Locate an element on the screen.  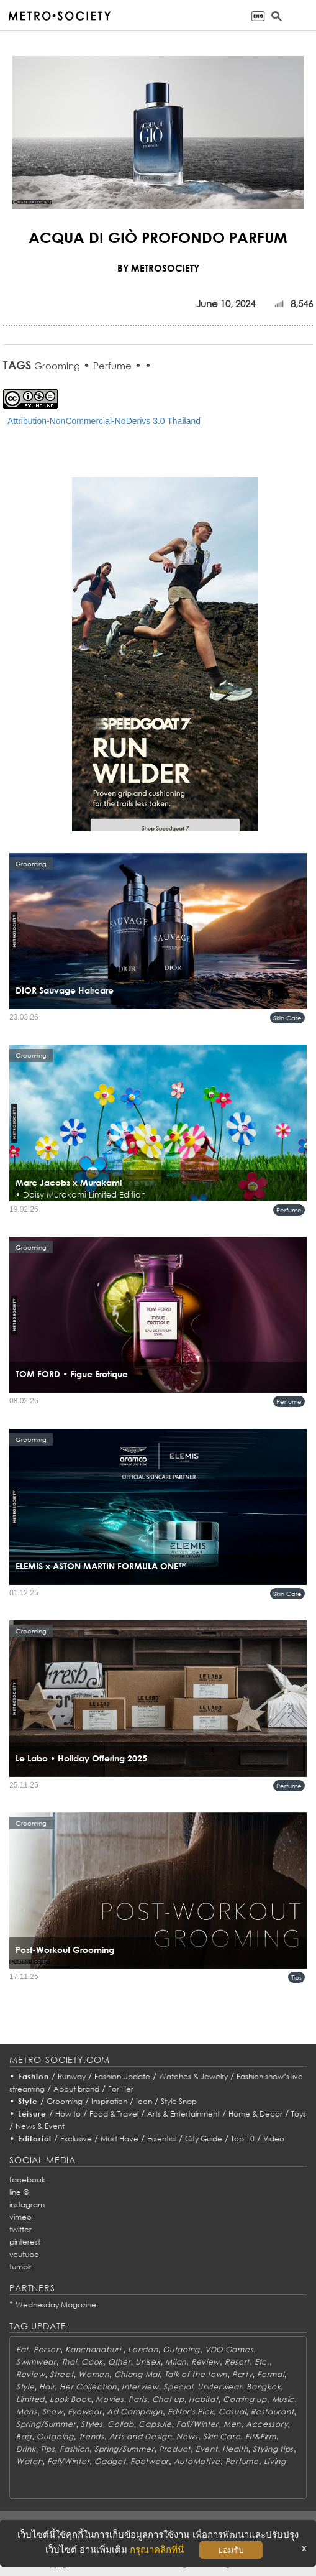
Attribution-NonCommercial-NoDerivs 3.0 Thailand is located at coordinates (104, 421).